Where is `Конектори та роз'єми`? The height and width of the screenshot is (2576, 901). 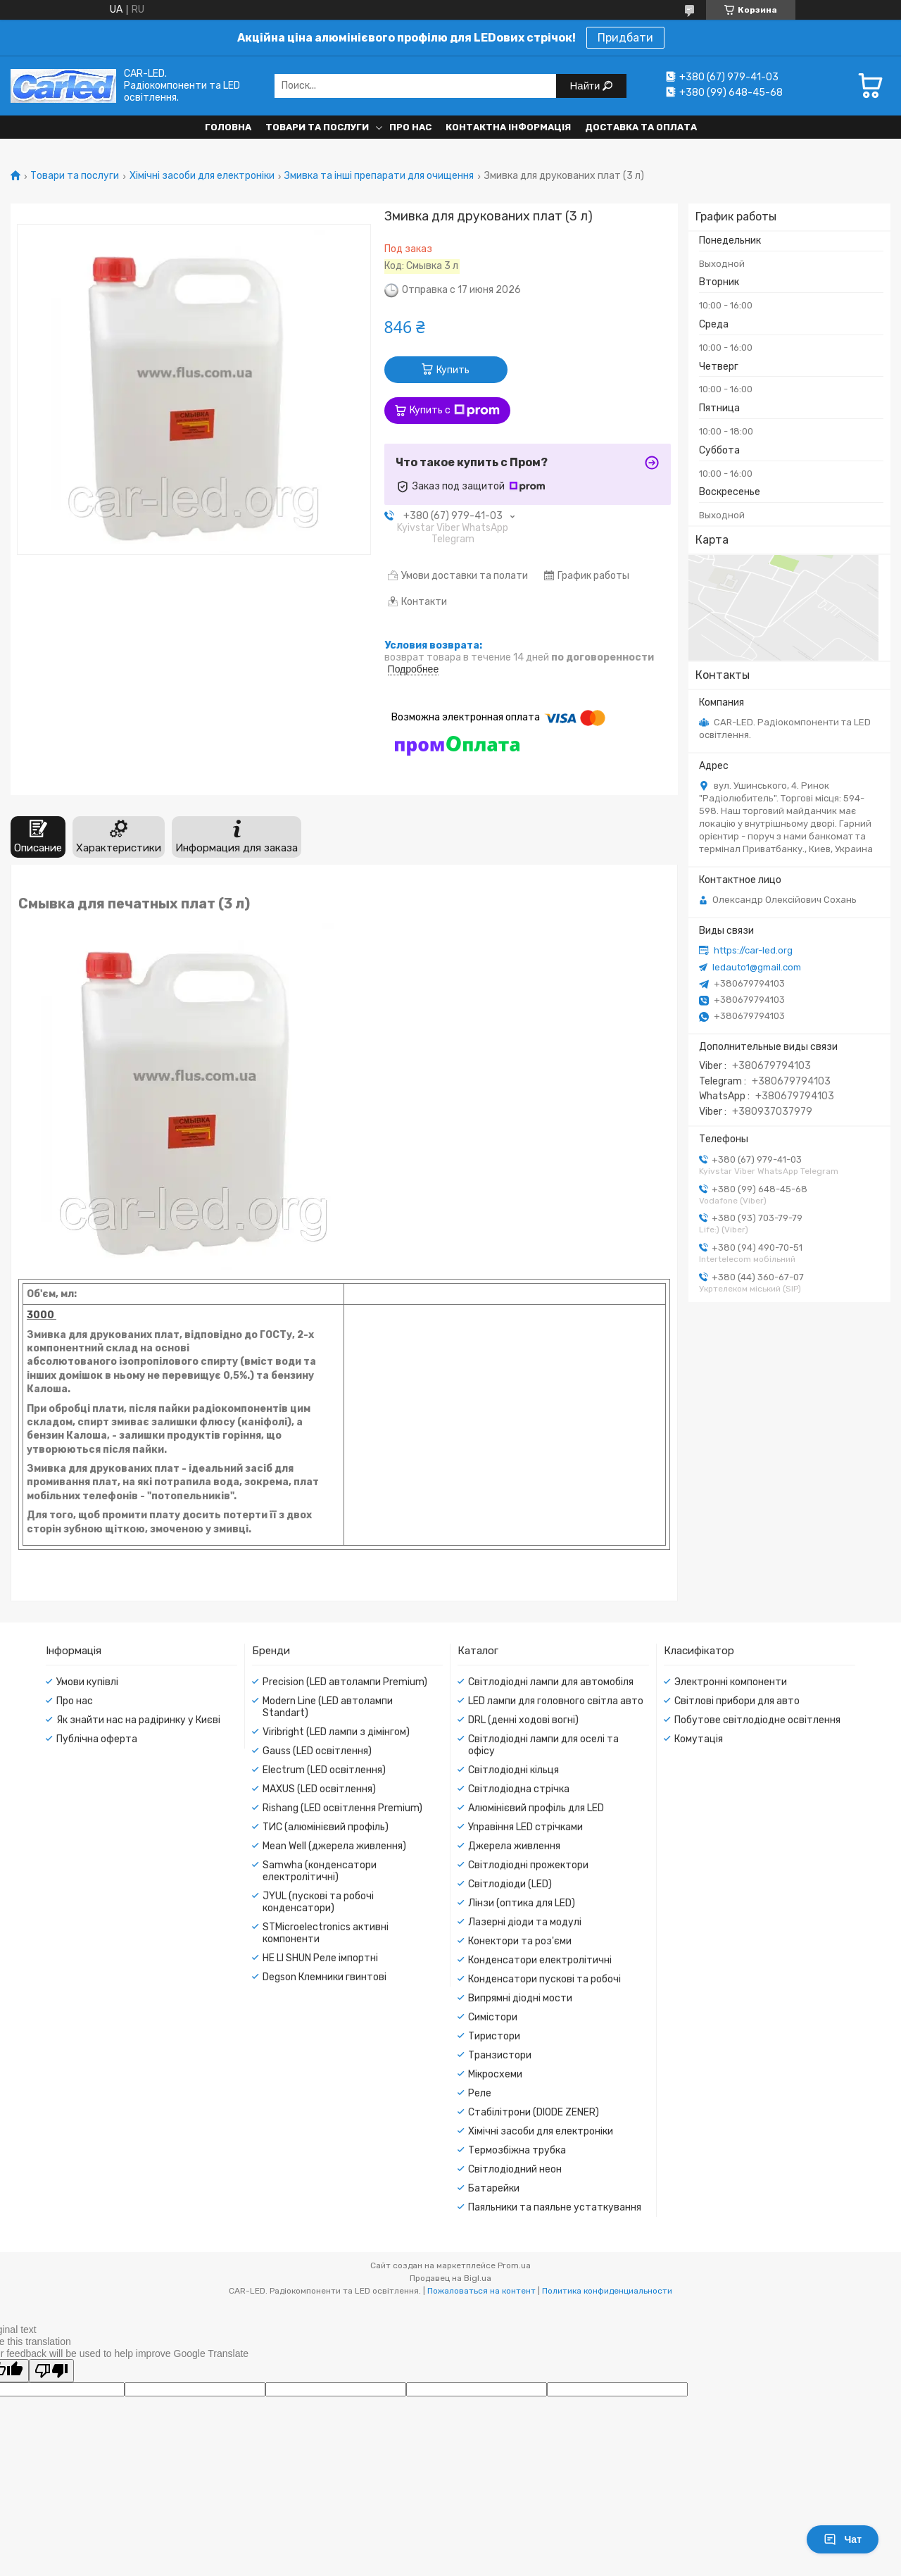
Конектори та роз'єми is located at coordinates (520, 1941).